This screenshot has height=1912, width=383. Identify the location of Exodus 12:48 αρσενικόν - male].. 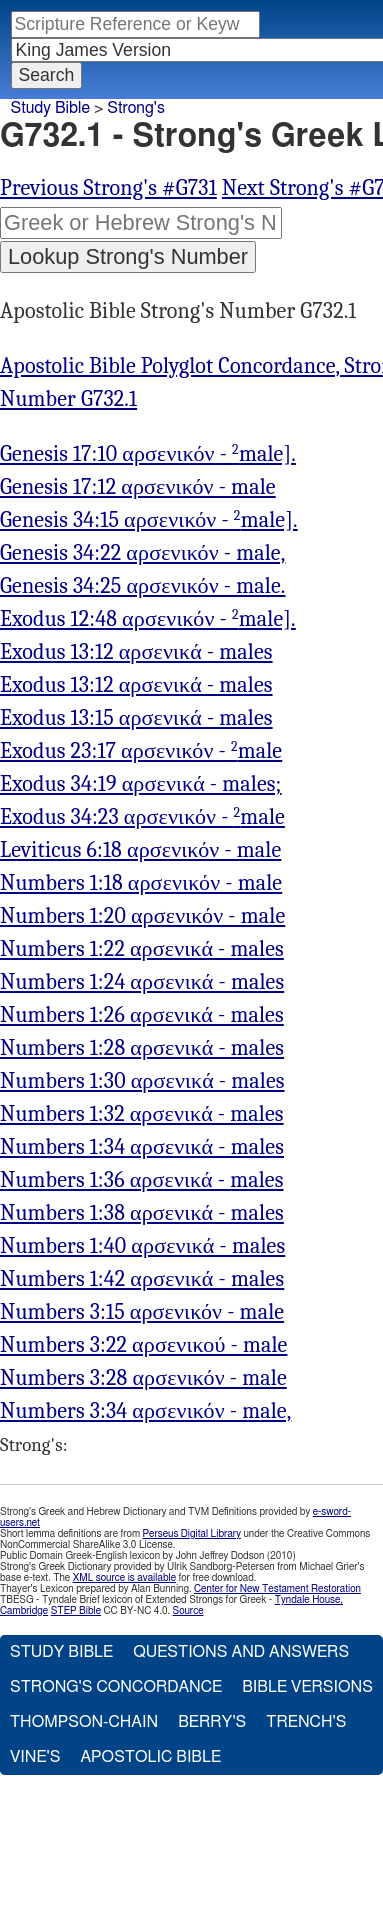
(148, 619).